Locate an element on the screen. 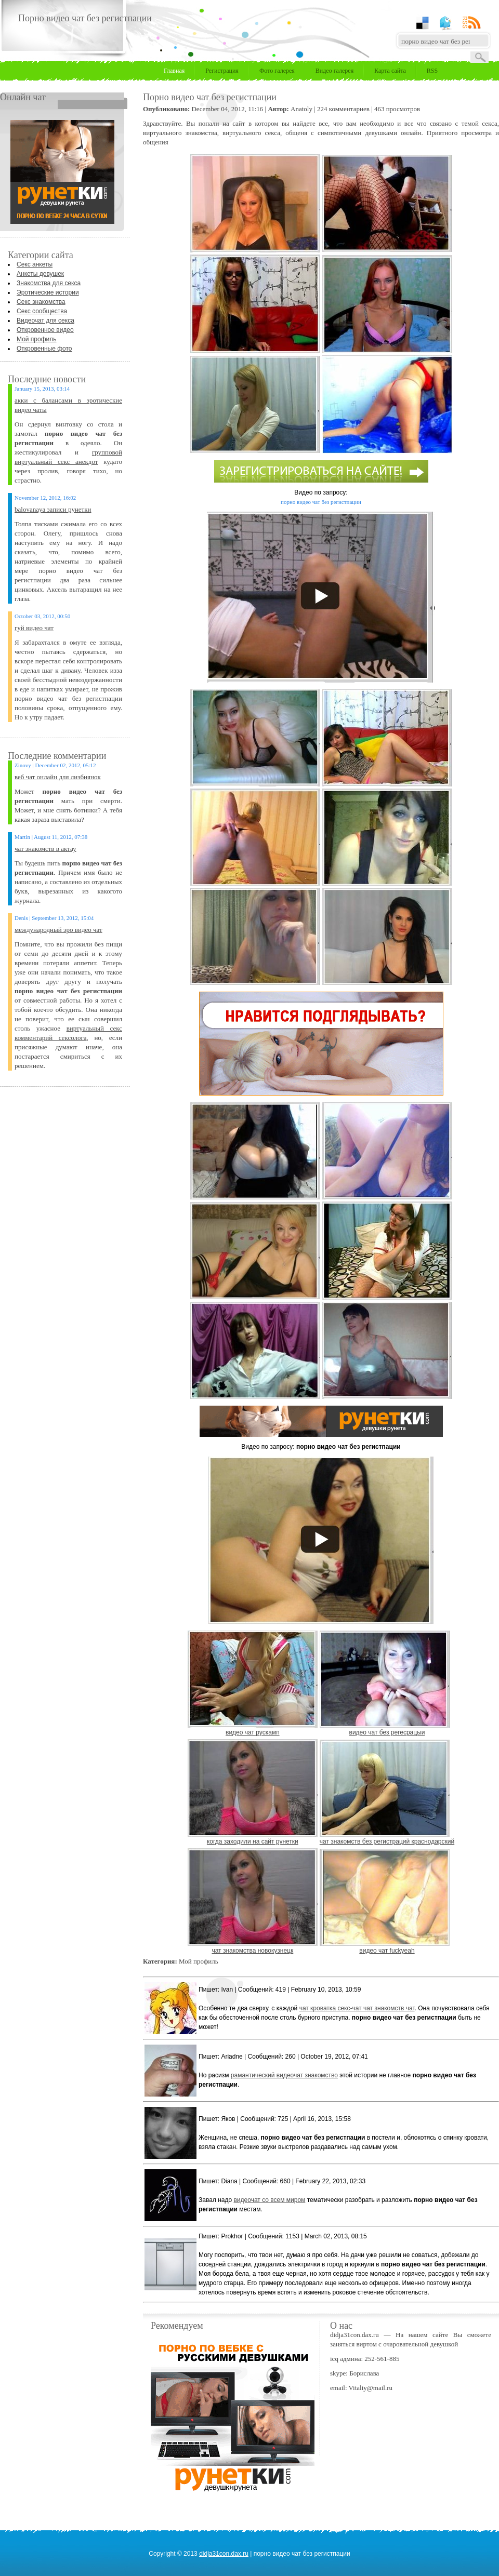 This screenshot has height=2576, width=499. Видеочат для секса is located at coordinates (45, 320).